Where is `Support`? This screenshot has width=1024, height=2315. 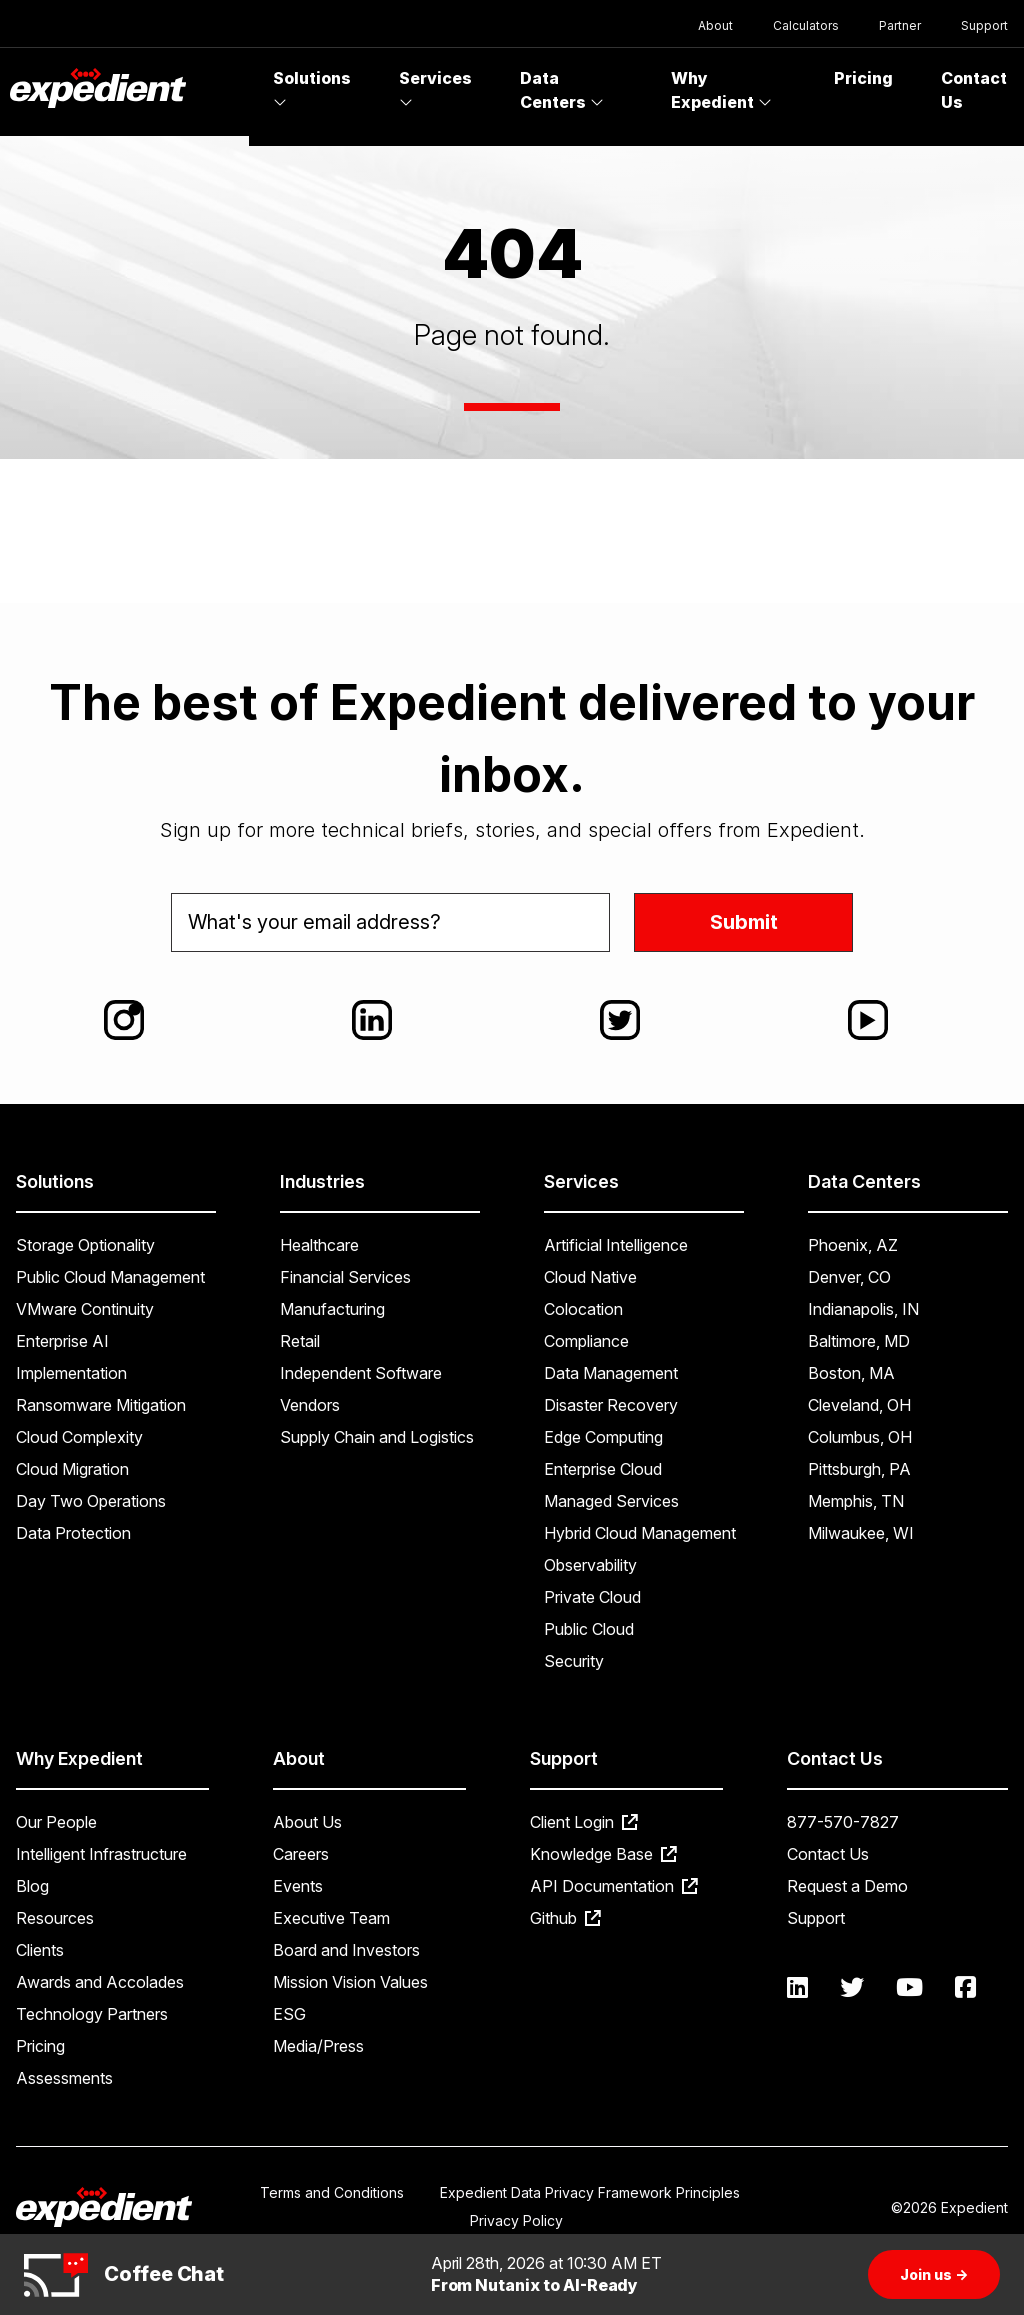 Support is located at coordinates (984, 25).